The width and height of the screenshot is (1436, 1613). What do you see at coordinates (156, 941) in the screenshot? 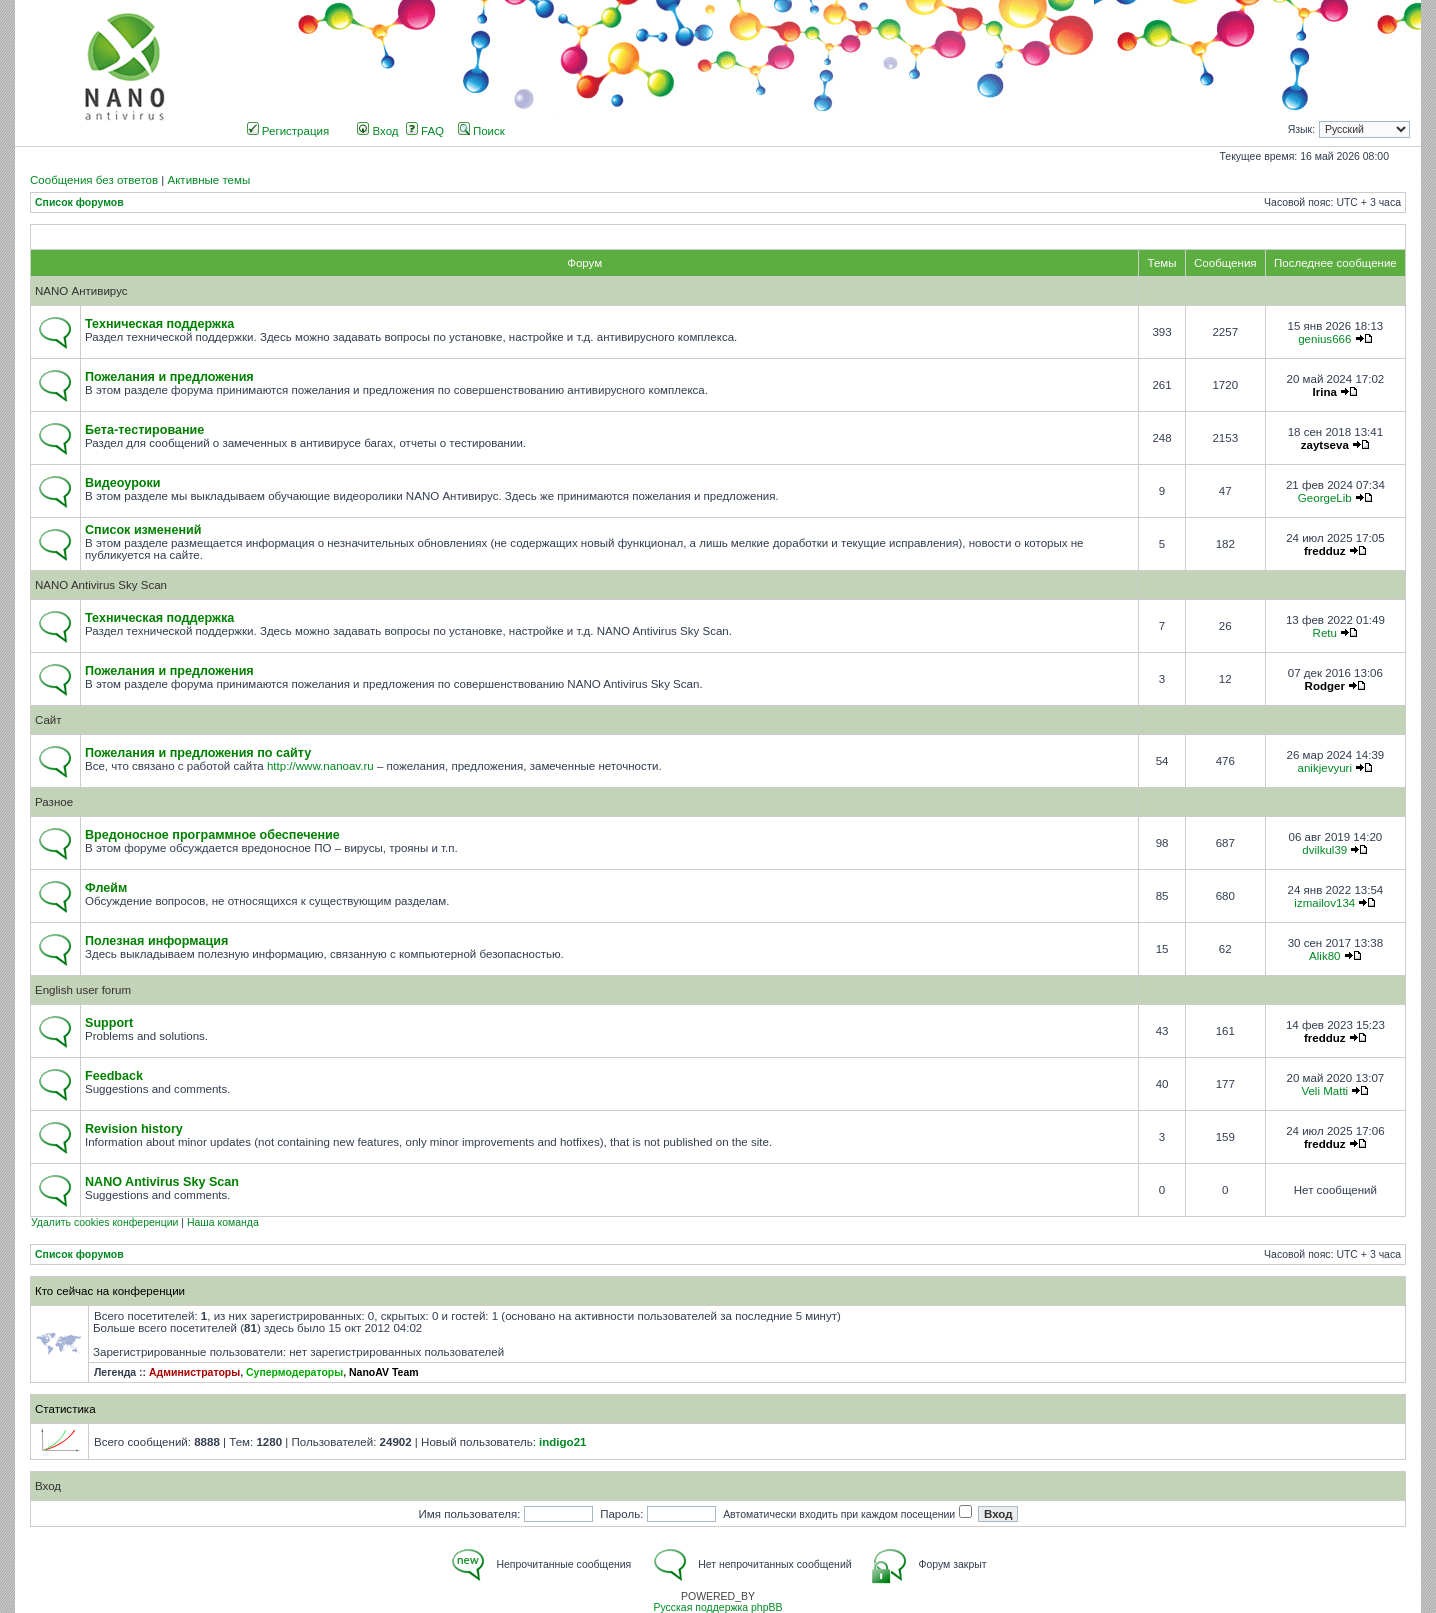
I see `Полезная информация` at bounding box center [156, 941].